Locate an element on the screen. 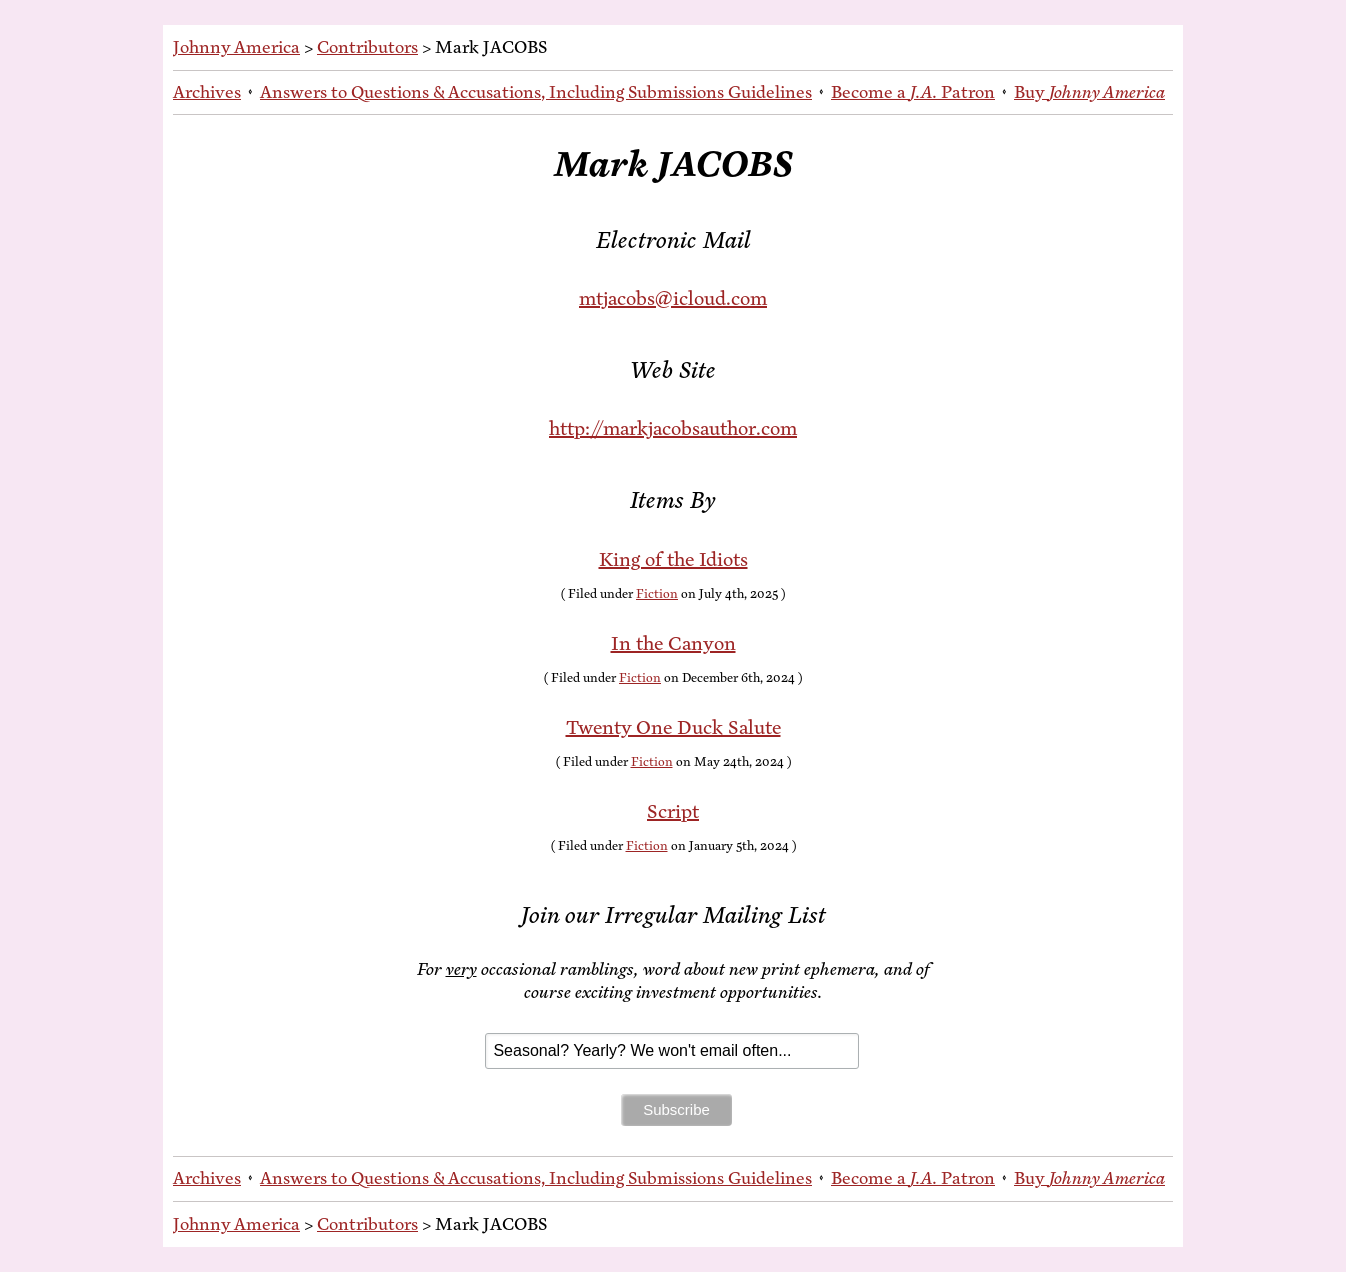  mtjacobs@icloud.com is located at coordinates (673, 298).